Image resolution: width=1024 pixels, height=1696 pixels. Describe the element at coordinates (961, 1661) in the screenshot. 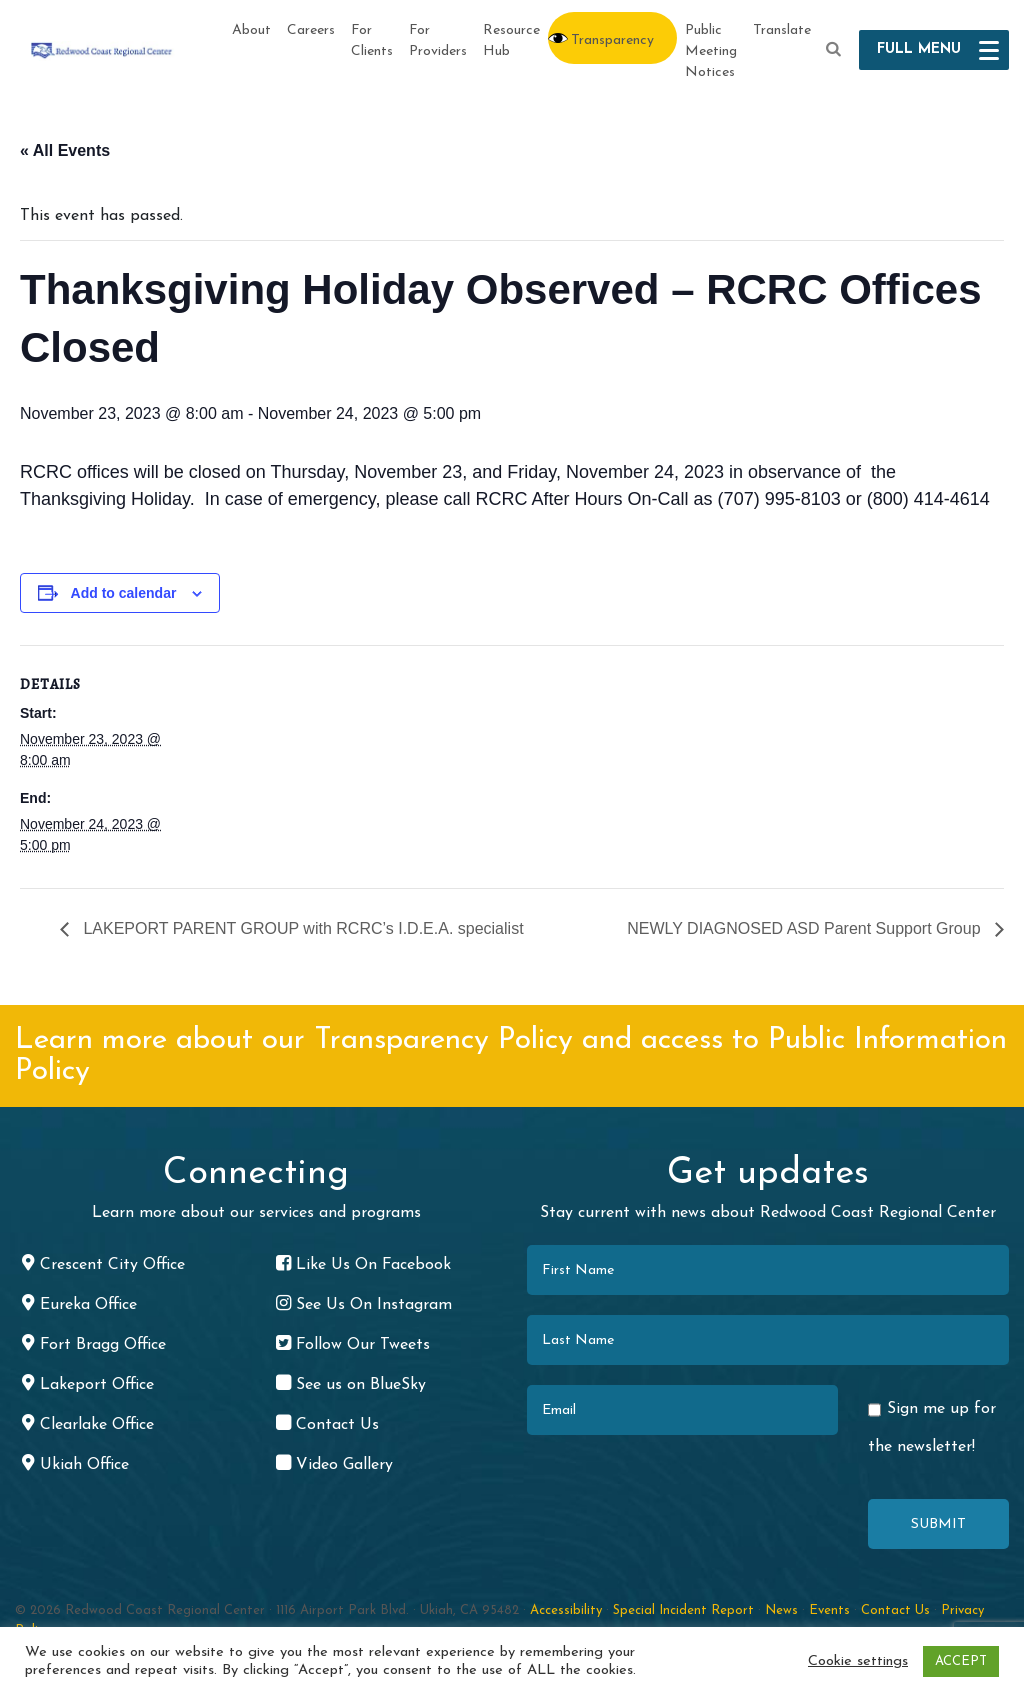

I see `ACCEPT [button]` at that location.